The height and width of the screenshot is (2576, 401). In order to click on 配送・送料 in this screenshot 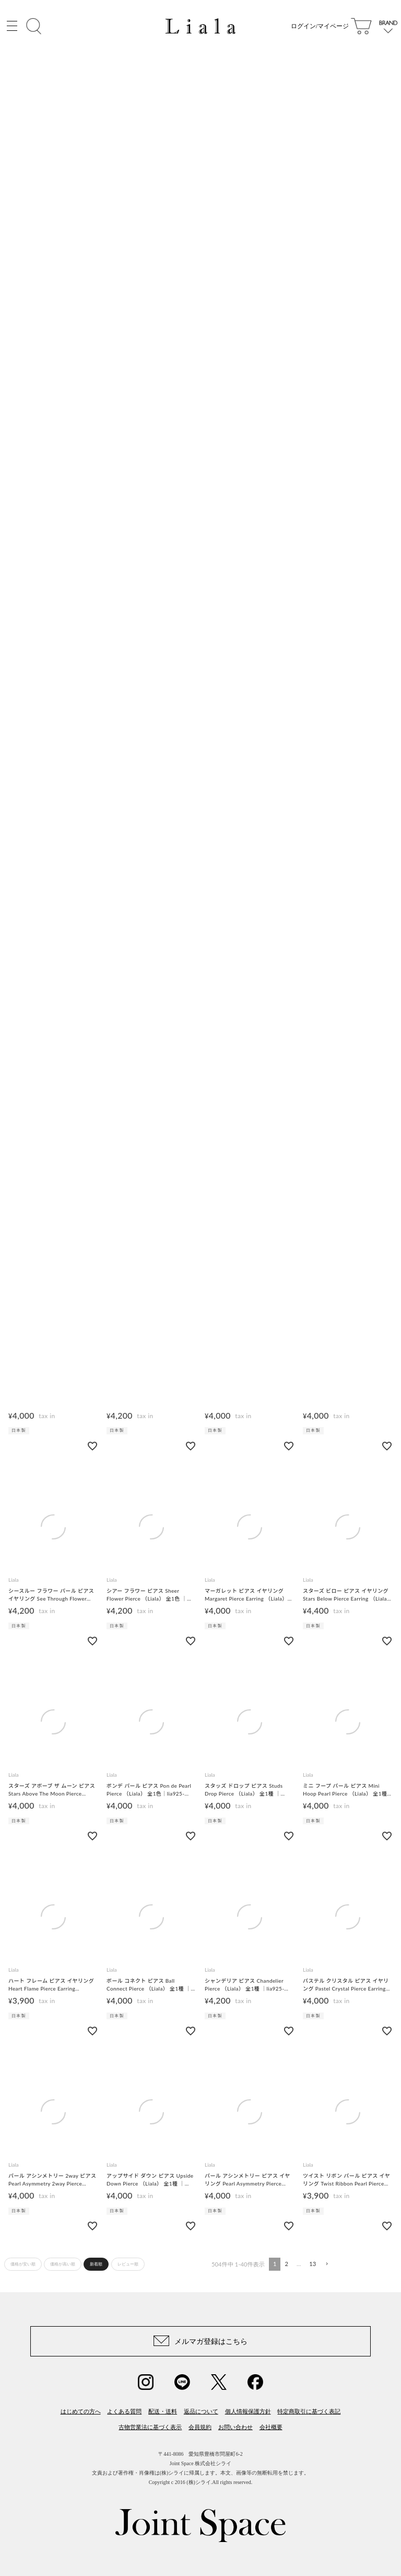, I will do `click(162, 2411)`.